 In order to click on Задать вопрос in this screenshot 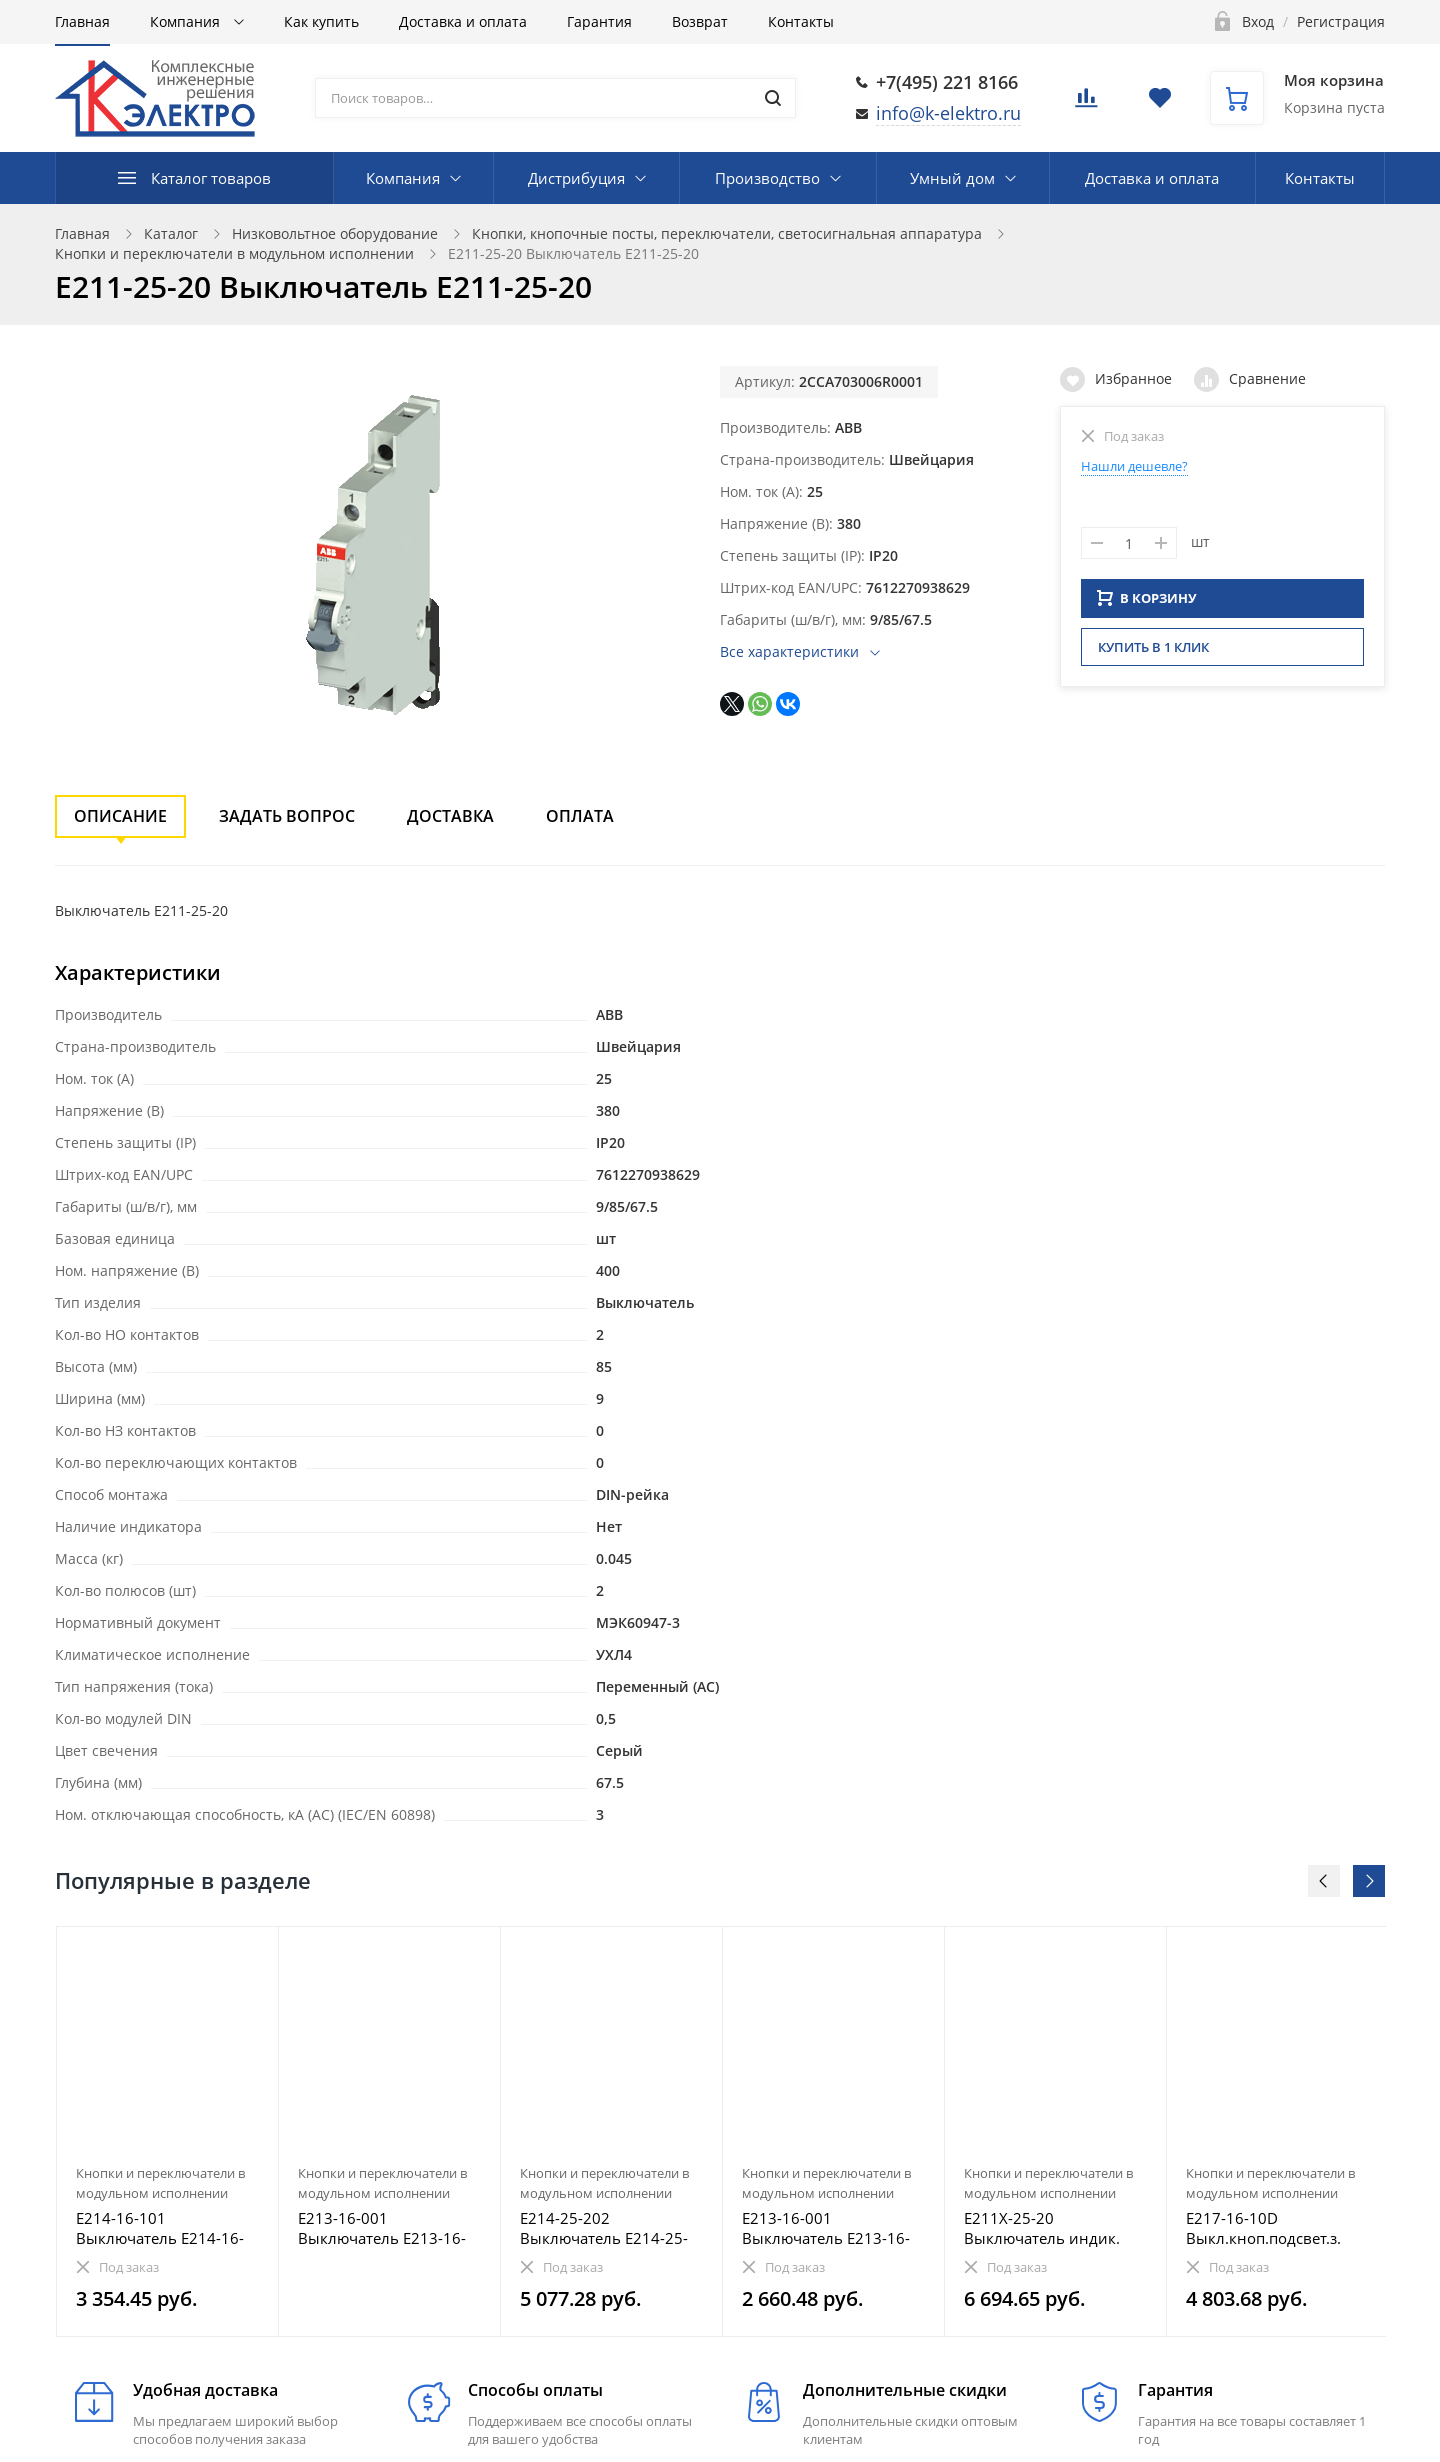, I will do `click(287, 816)`.